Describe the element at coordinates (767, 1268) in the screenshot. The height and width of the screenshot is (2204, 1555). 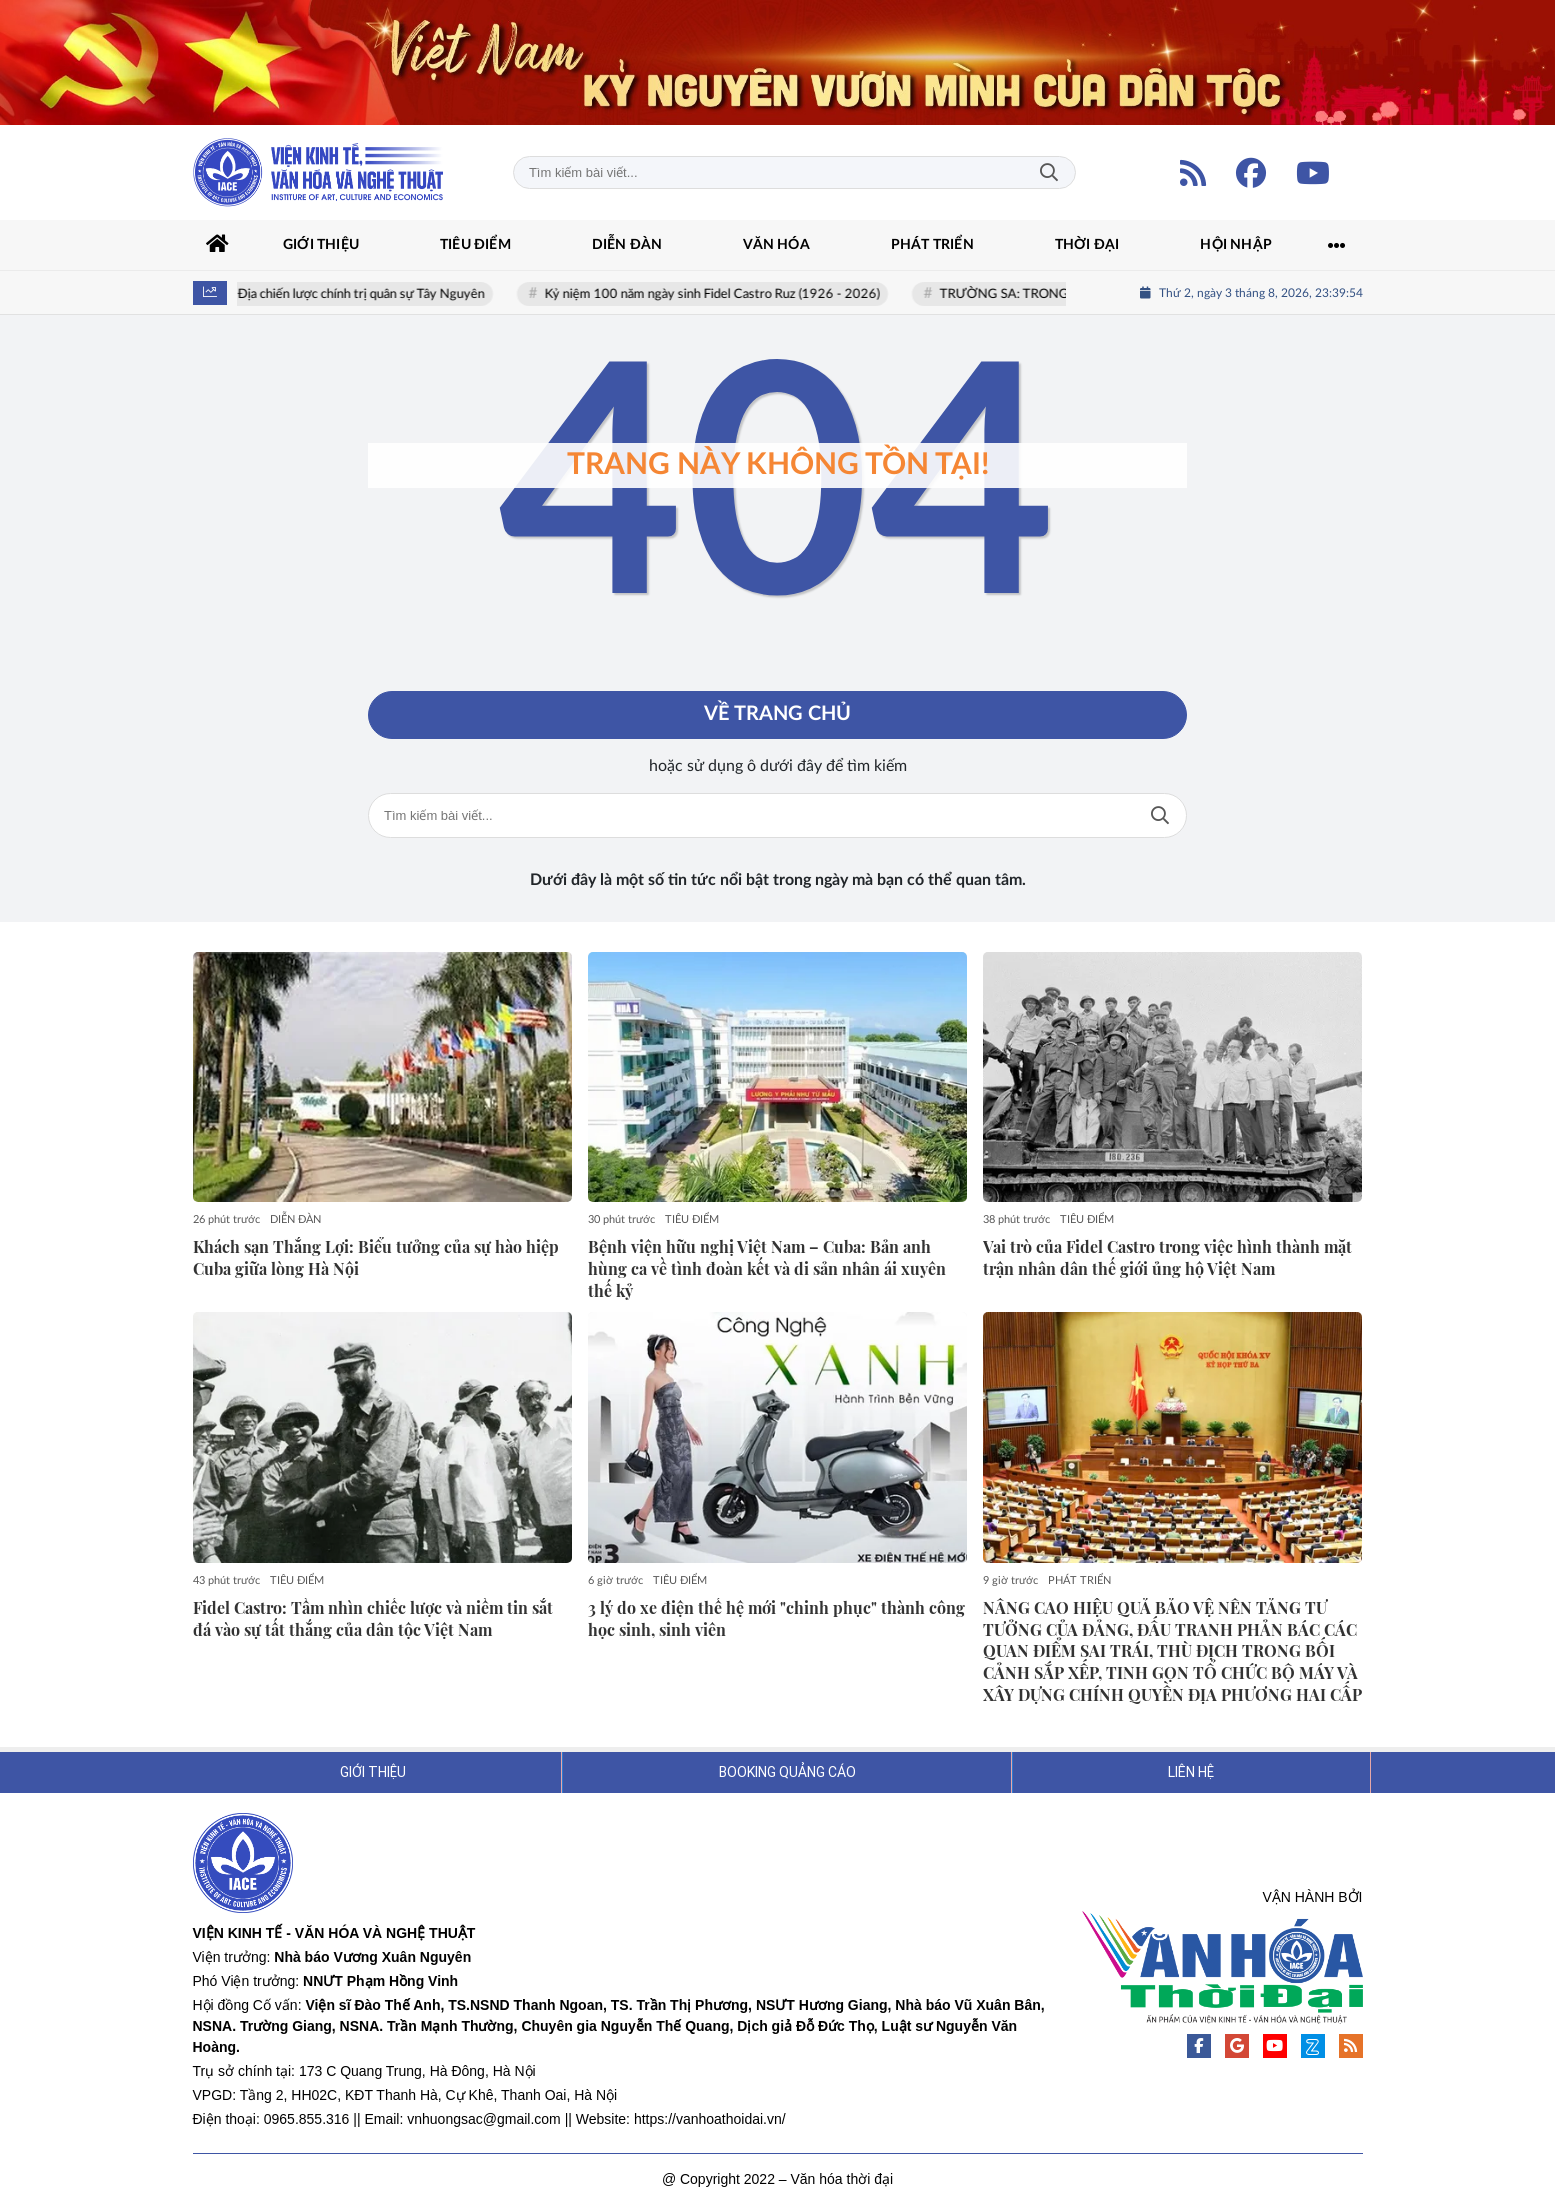
I see `Bệnh viện hữu nghị Việt Nam – Cuba: Bản anh hùng ca về tình đoàn kết và di sản nhân ái xuyên thế kỷ` at that location.